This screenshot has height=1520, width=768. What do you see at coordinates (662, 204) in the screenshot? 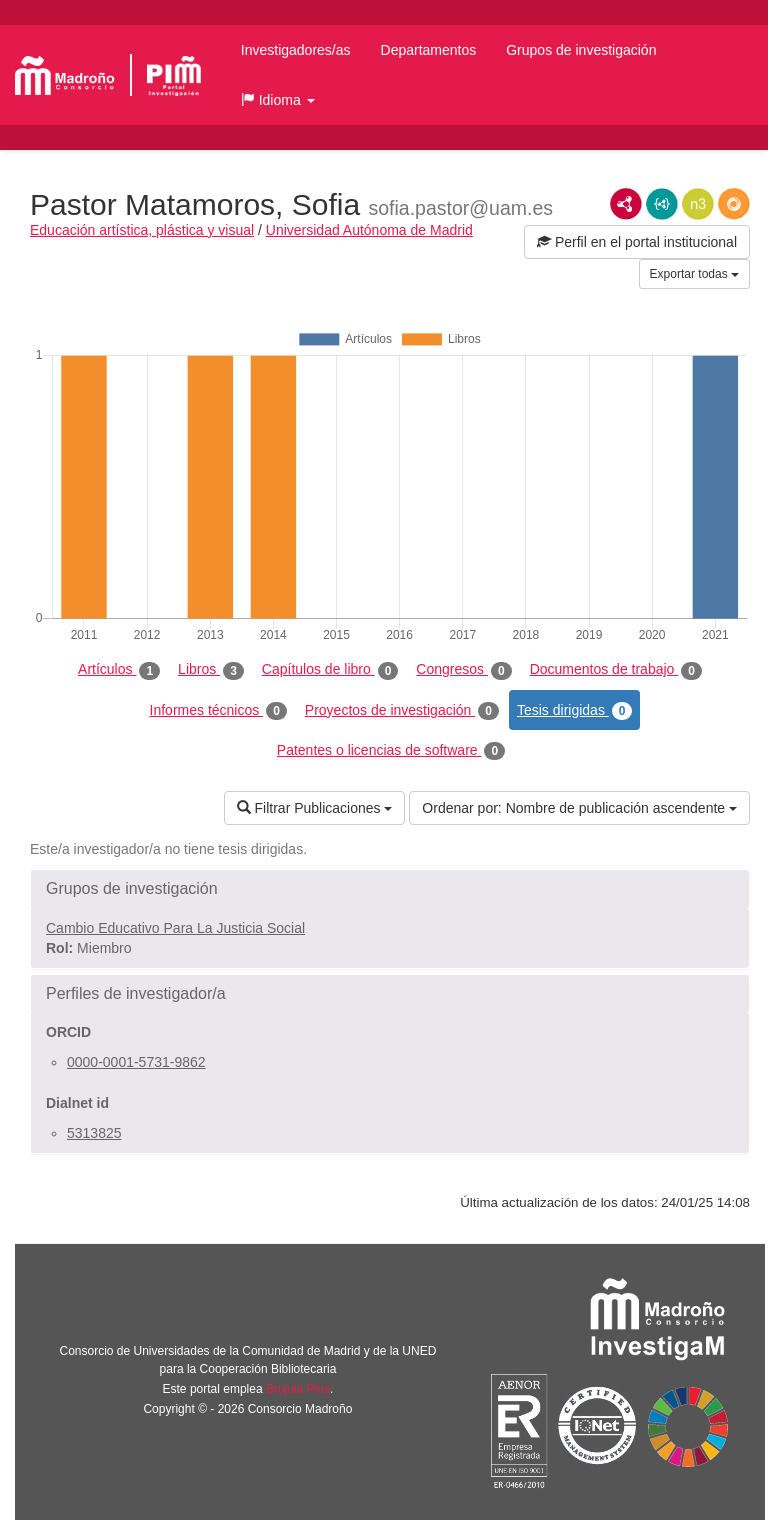
I see `JSON-LD` at bounding box center [662, 204].